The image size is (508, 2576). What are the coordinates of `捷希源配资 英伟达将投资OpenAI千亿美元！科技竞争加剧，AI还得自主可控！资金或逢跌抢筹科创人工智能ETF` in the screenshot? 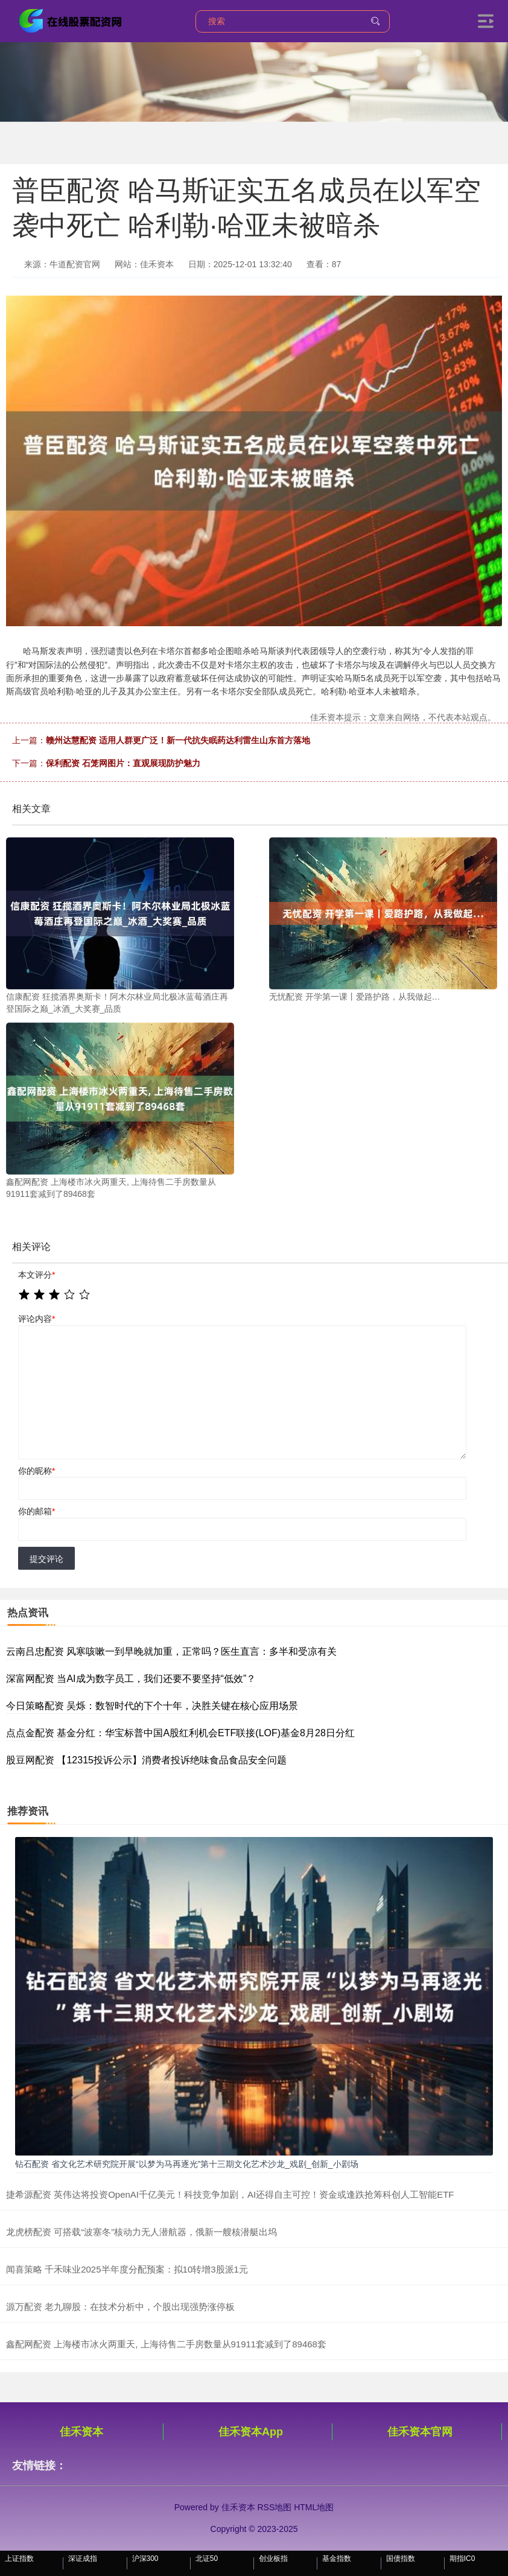 It's located at (230, 2194).